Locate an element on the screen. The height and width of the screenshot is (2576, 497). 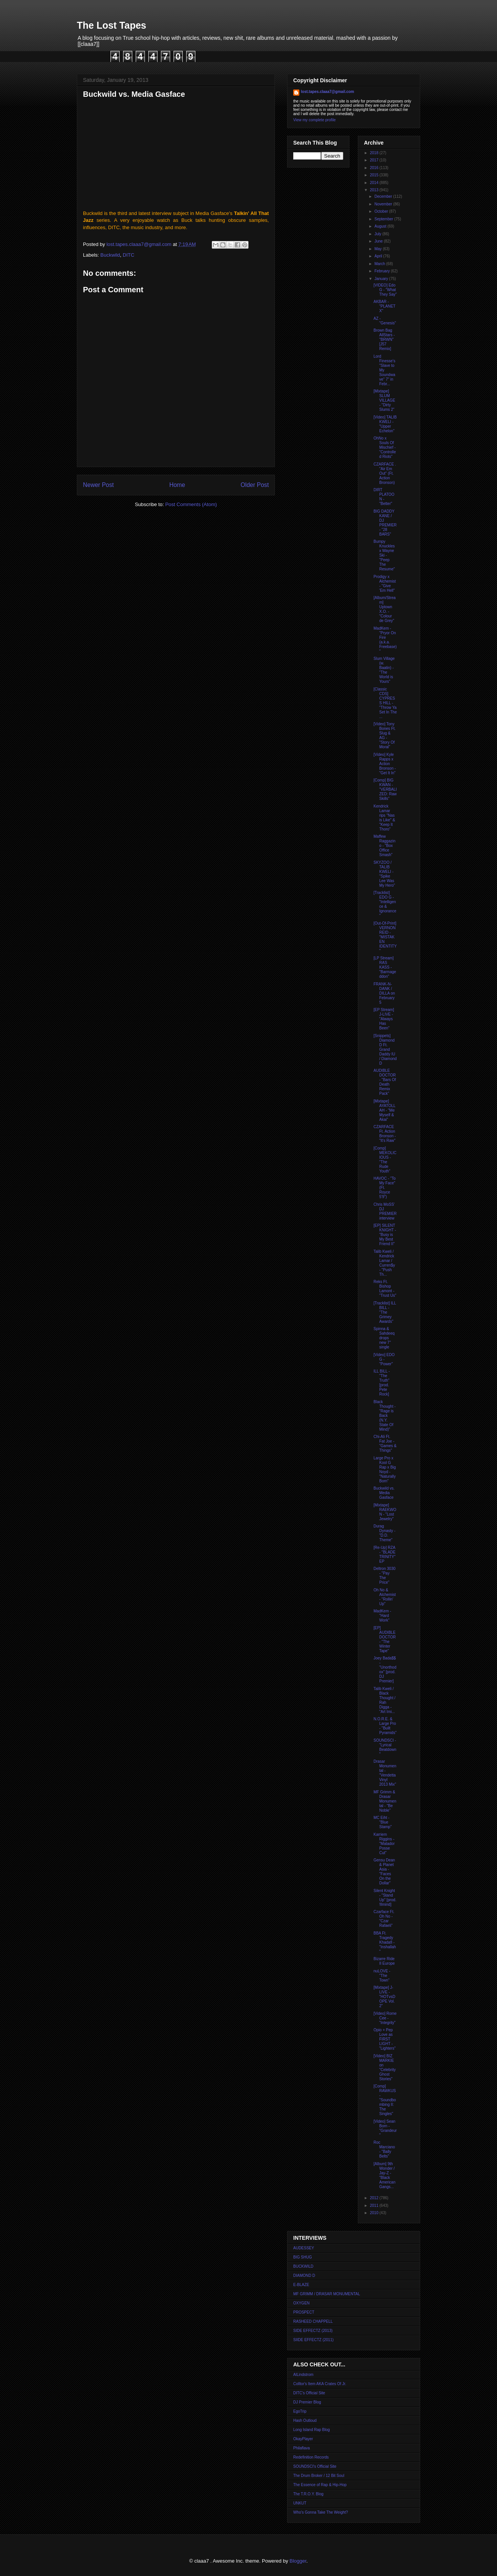
Bumpy Knuckles x Wayne Ski - "Peep The Resume" is located at coordinates (384, 555).